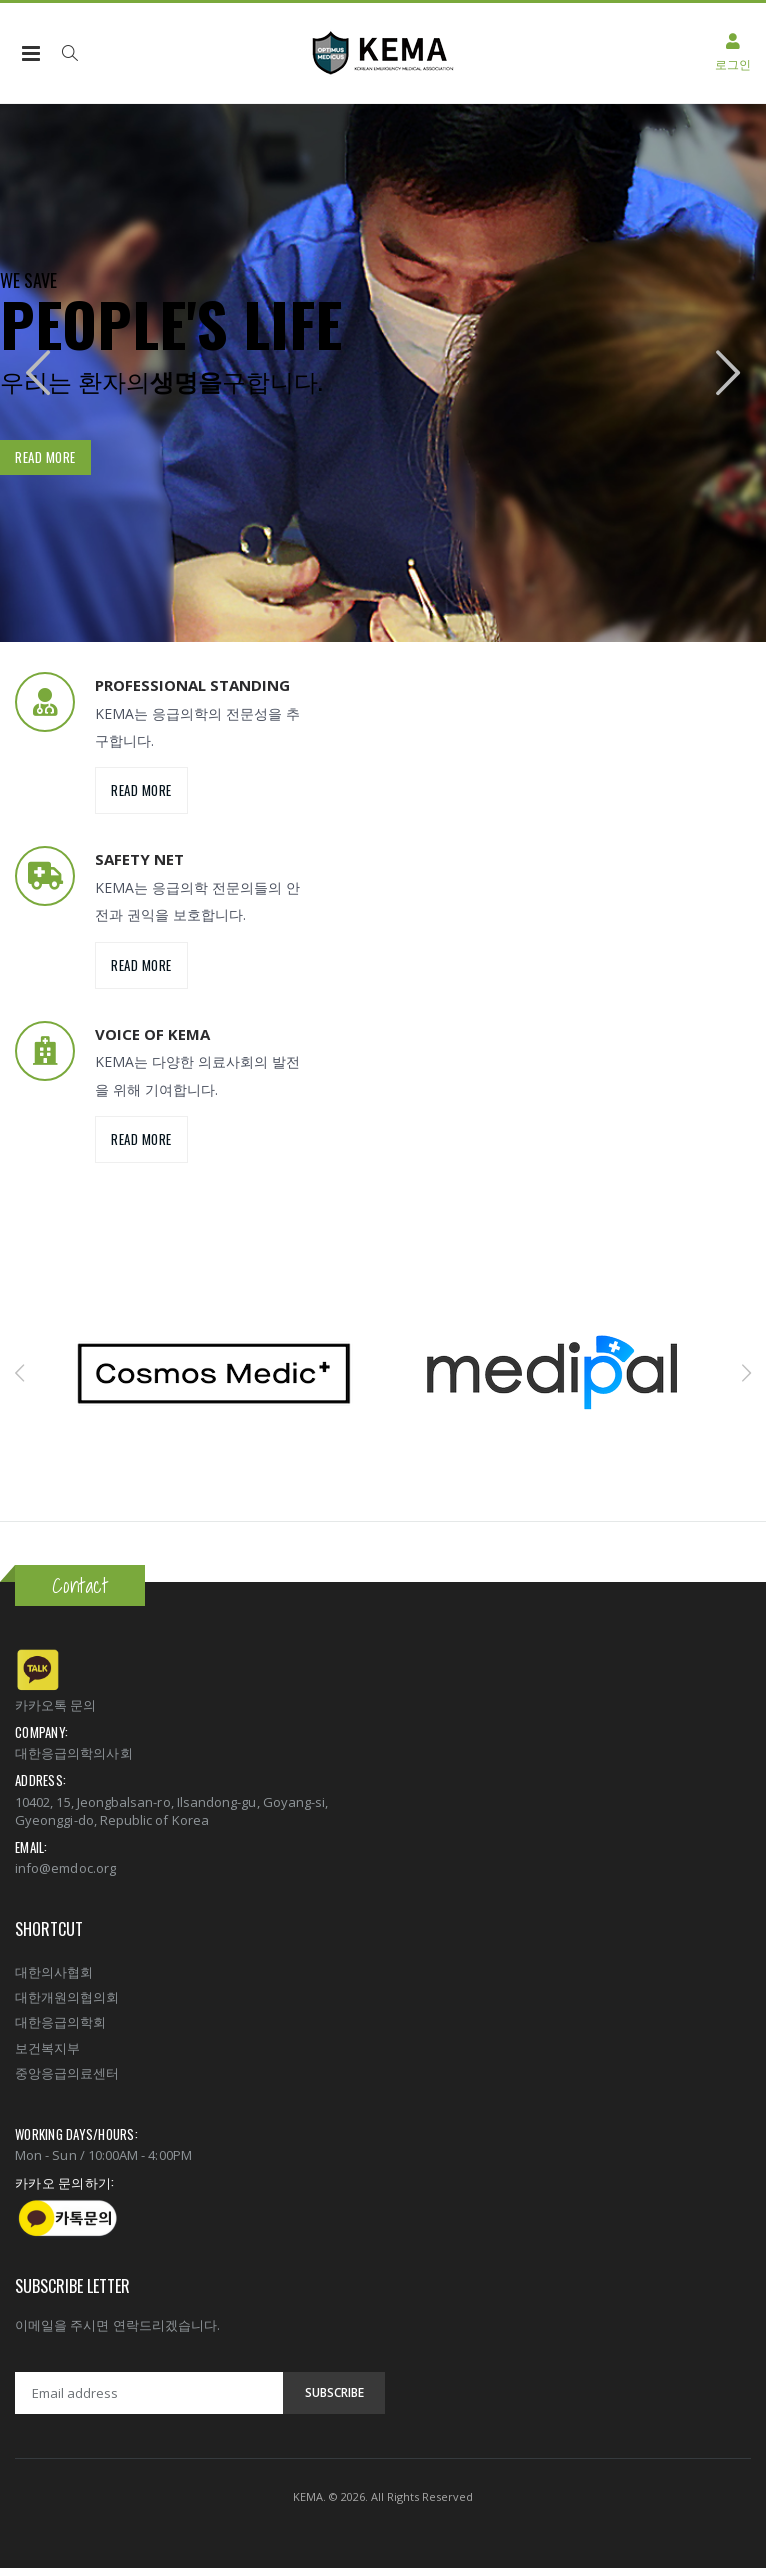 This screenshot has width=766, height=2568. I want to click on 중앙응급의료센터, so click(67, 2073).